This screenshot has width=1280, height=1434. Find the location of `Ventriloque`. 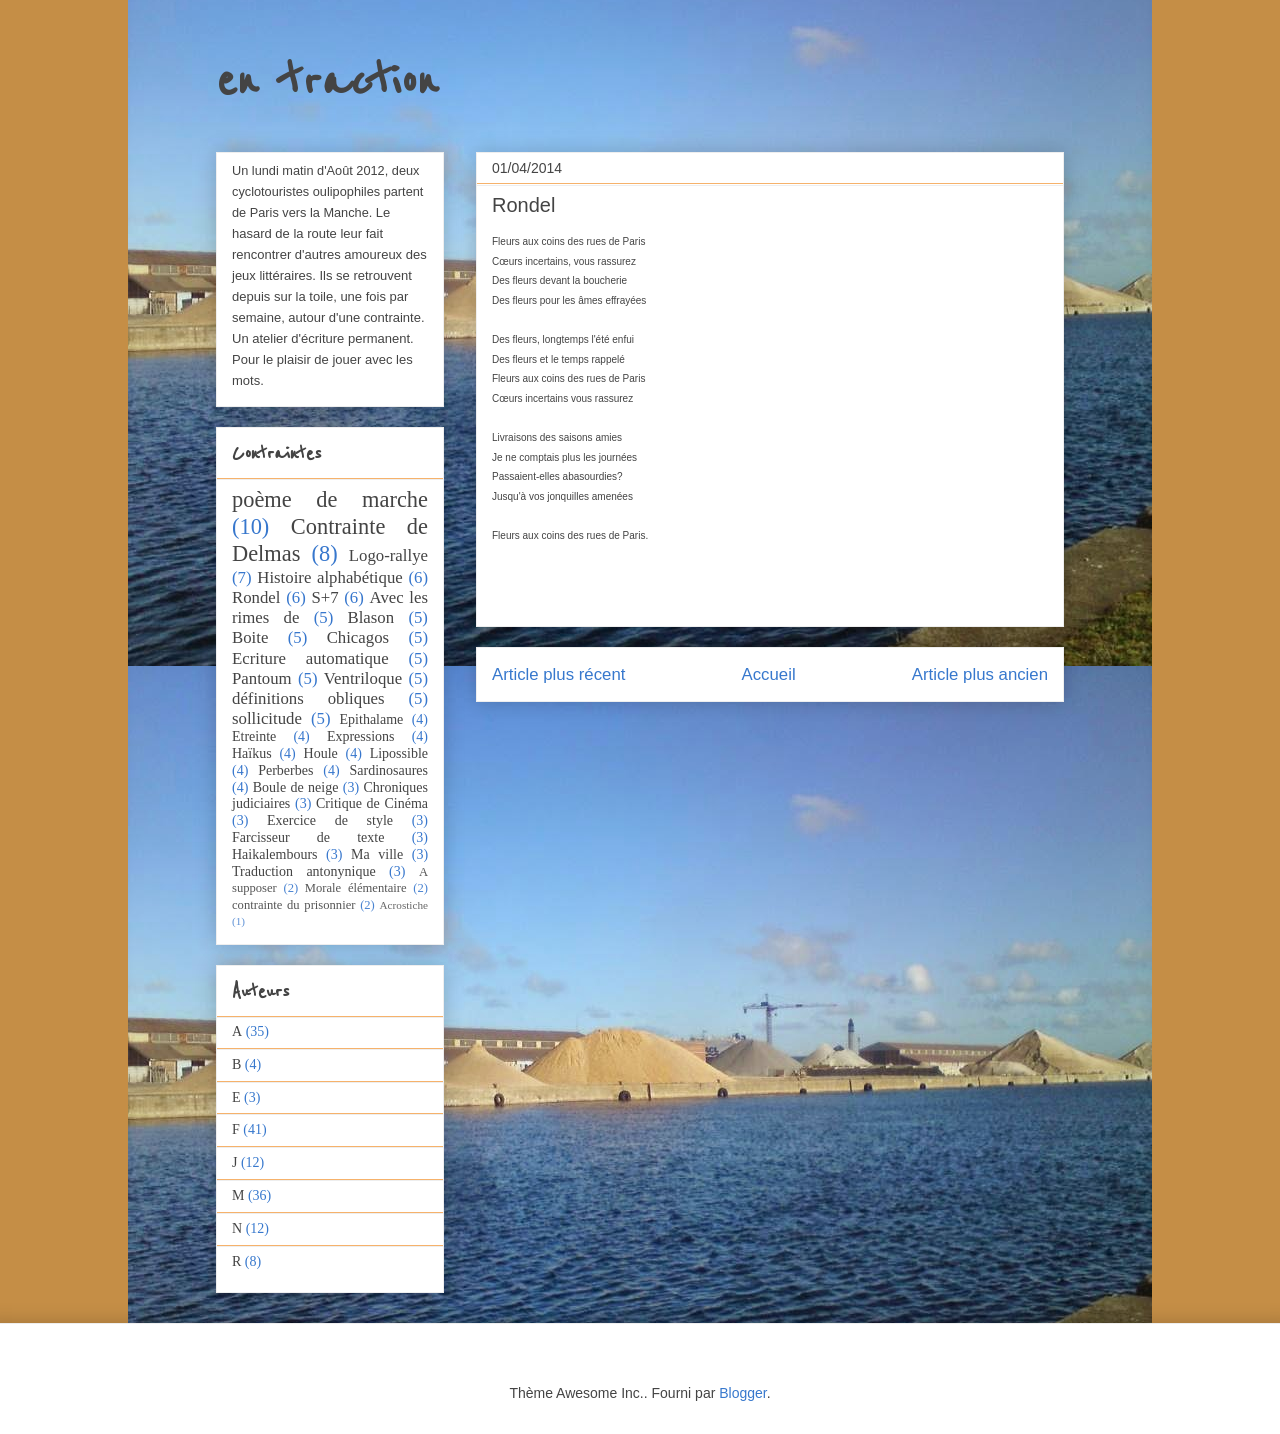

Ventriloque is located at coordinates (363, 678).